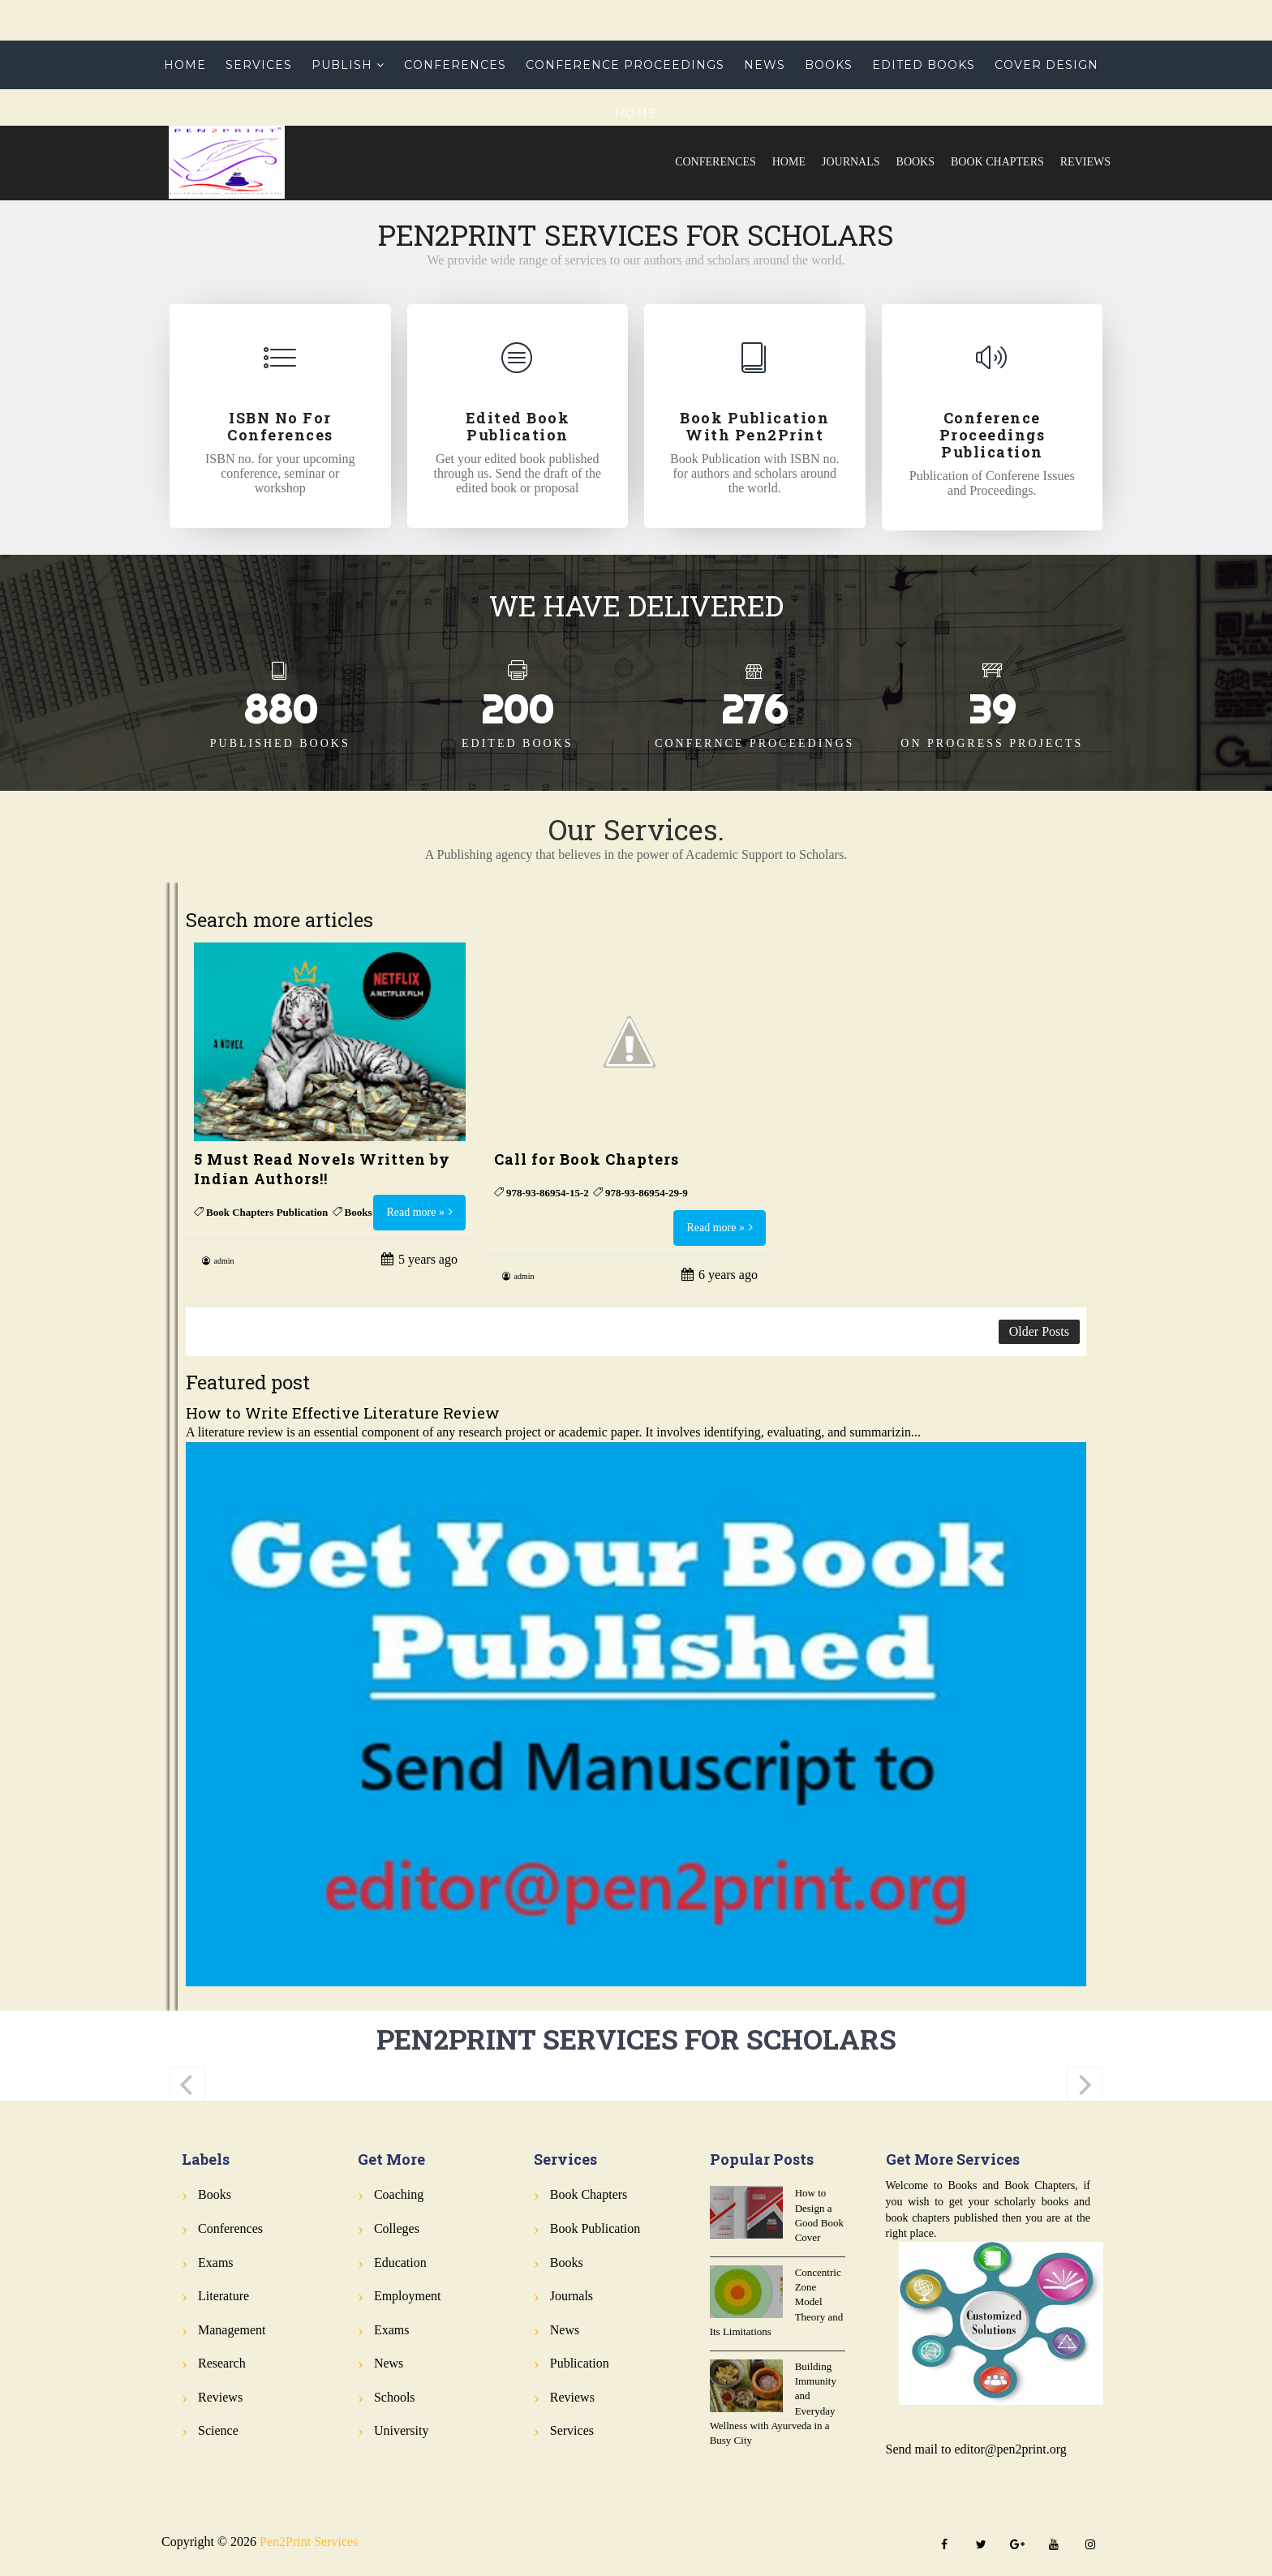 The image size is (1272, 2576). Describe the element at coordinates (396, 2228) in the screenshot. I see `Colleges` at that location.